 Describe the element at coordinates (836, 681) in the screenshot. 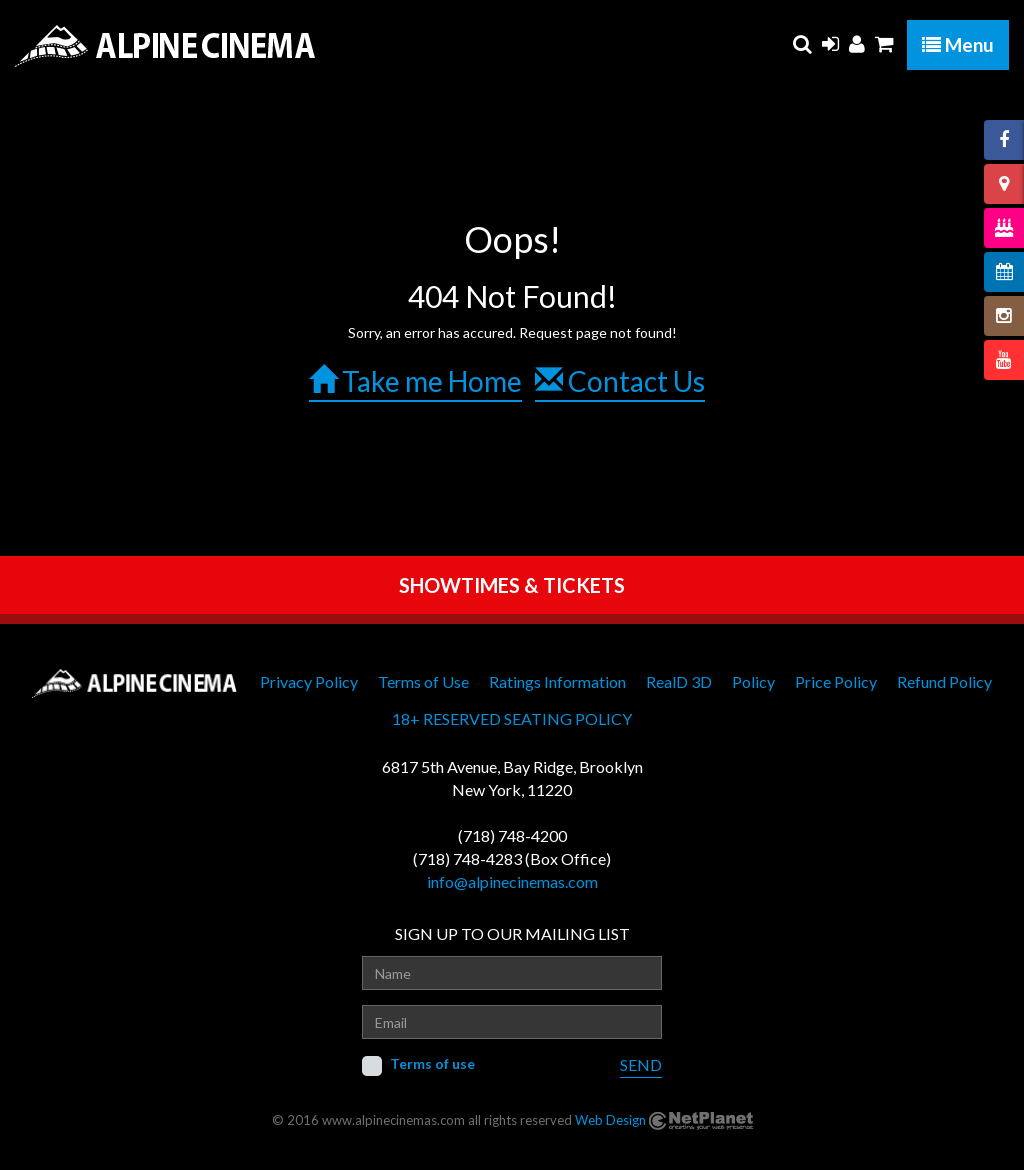

I see `Price Policy` at that location.